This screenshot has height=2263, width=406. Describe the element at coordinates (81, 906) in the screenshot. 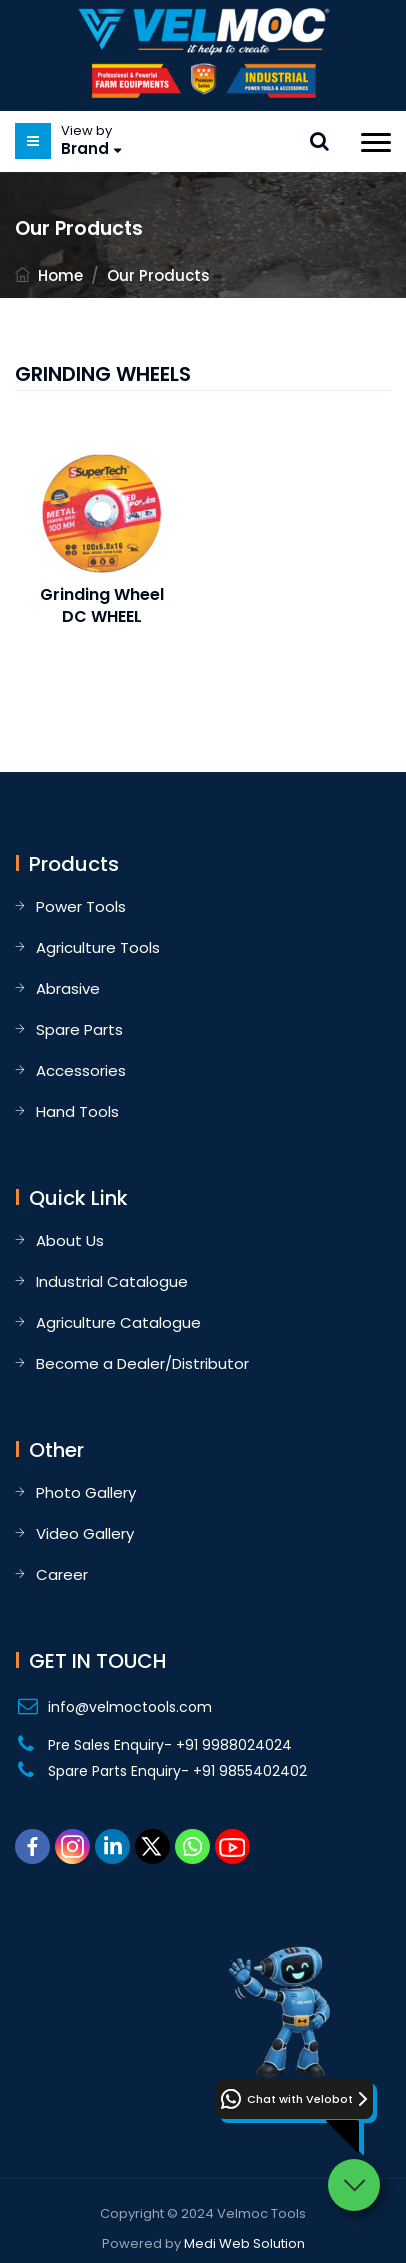

I see `Power Tools` at that location.